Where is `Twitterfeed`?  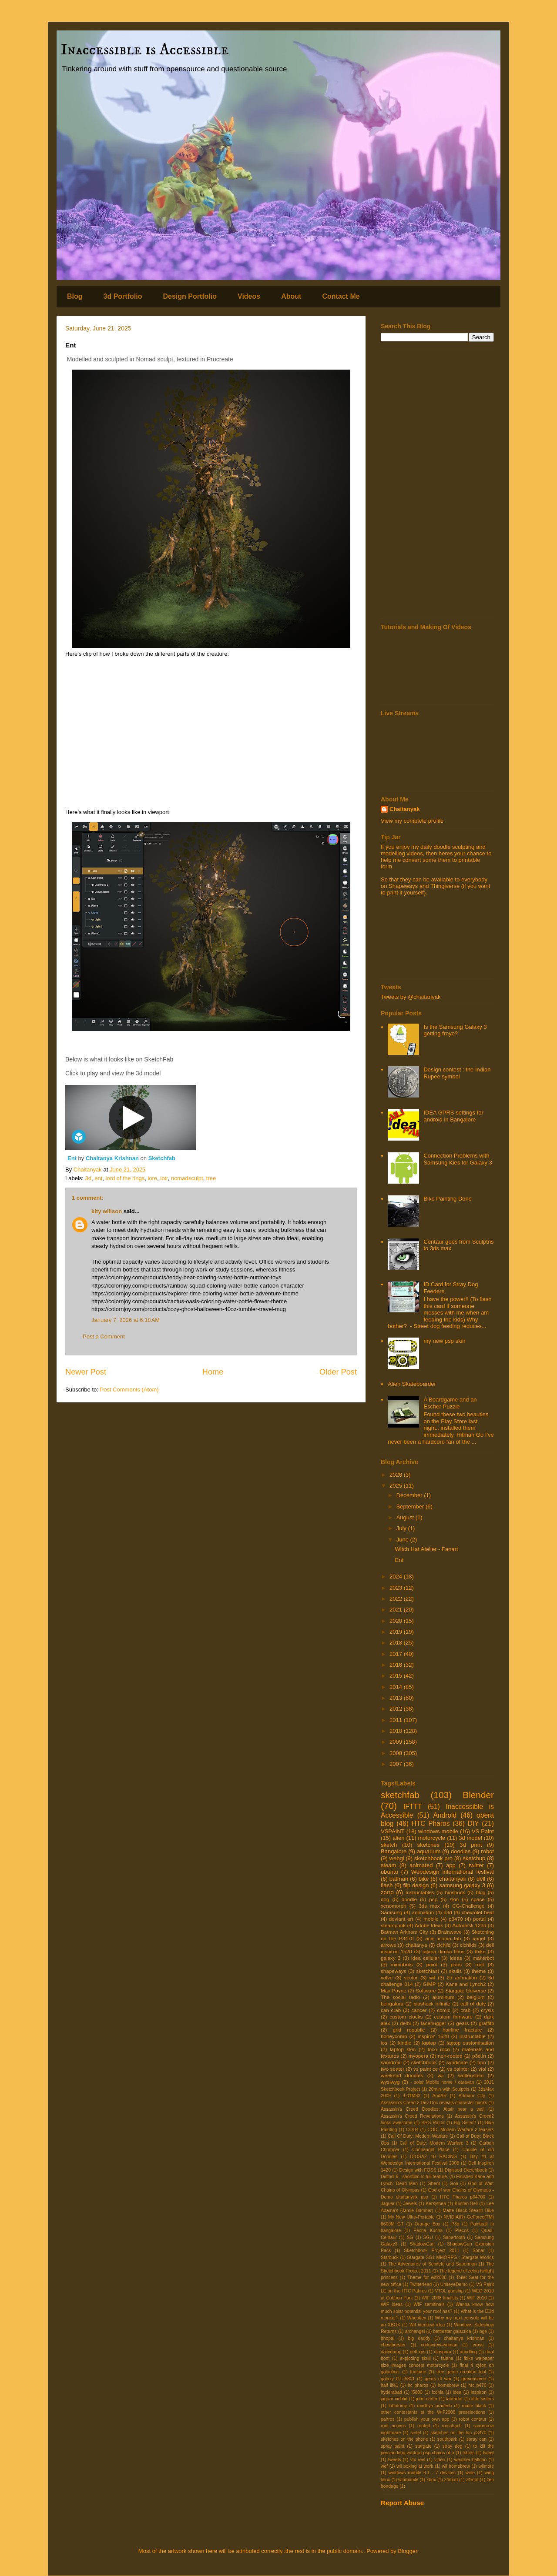 Twitterfeed is located at coordinates (420, 2284).